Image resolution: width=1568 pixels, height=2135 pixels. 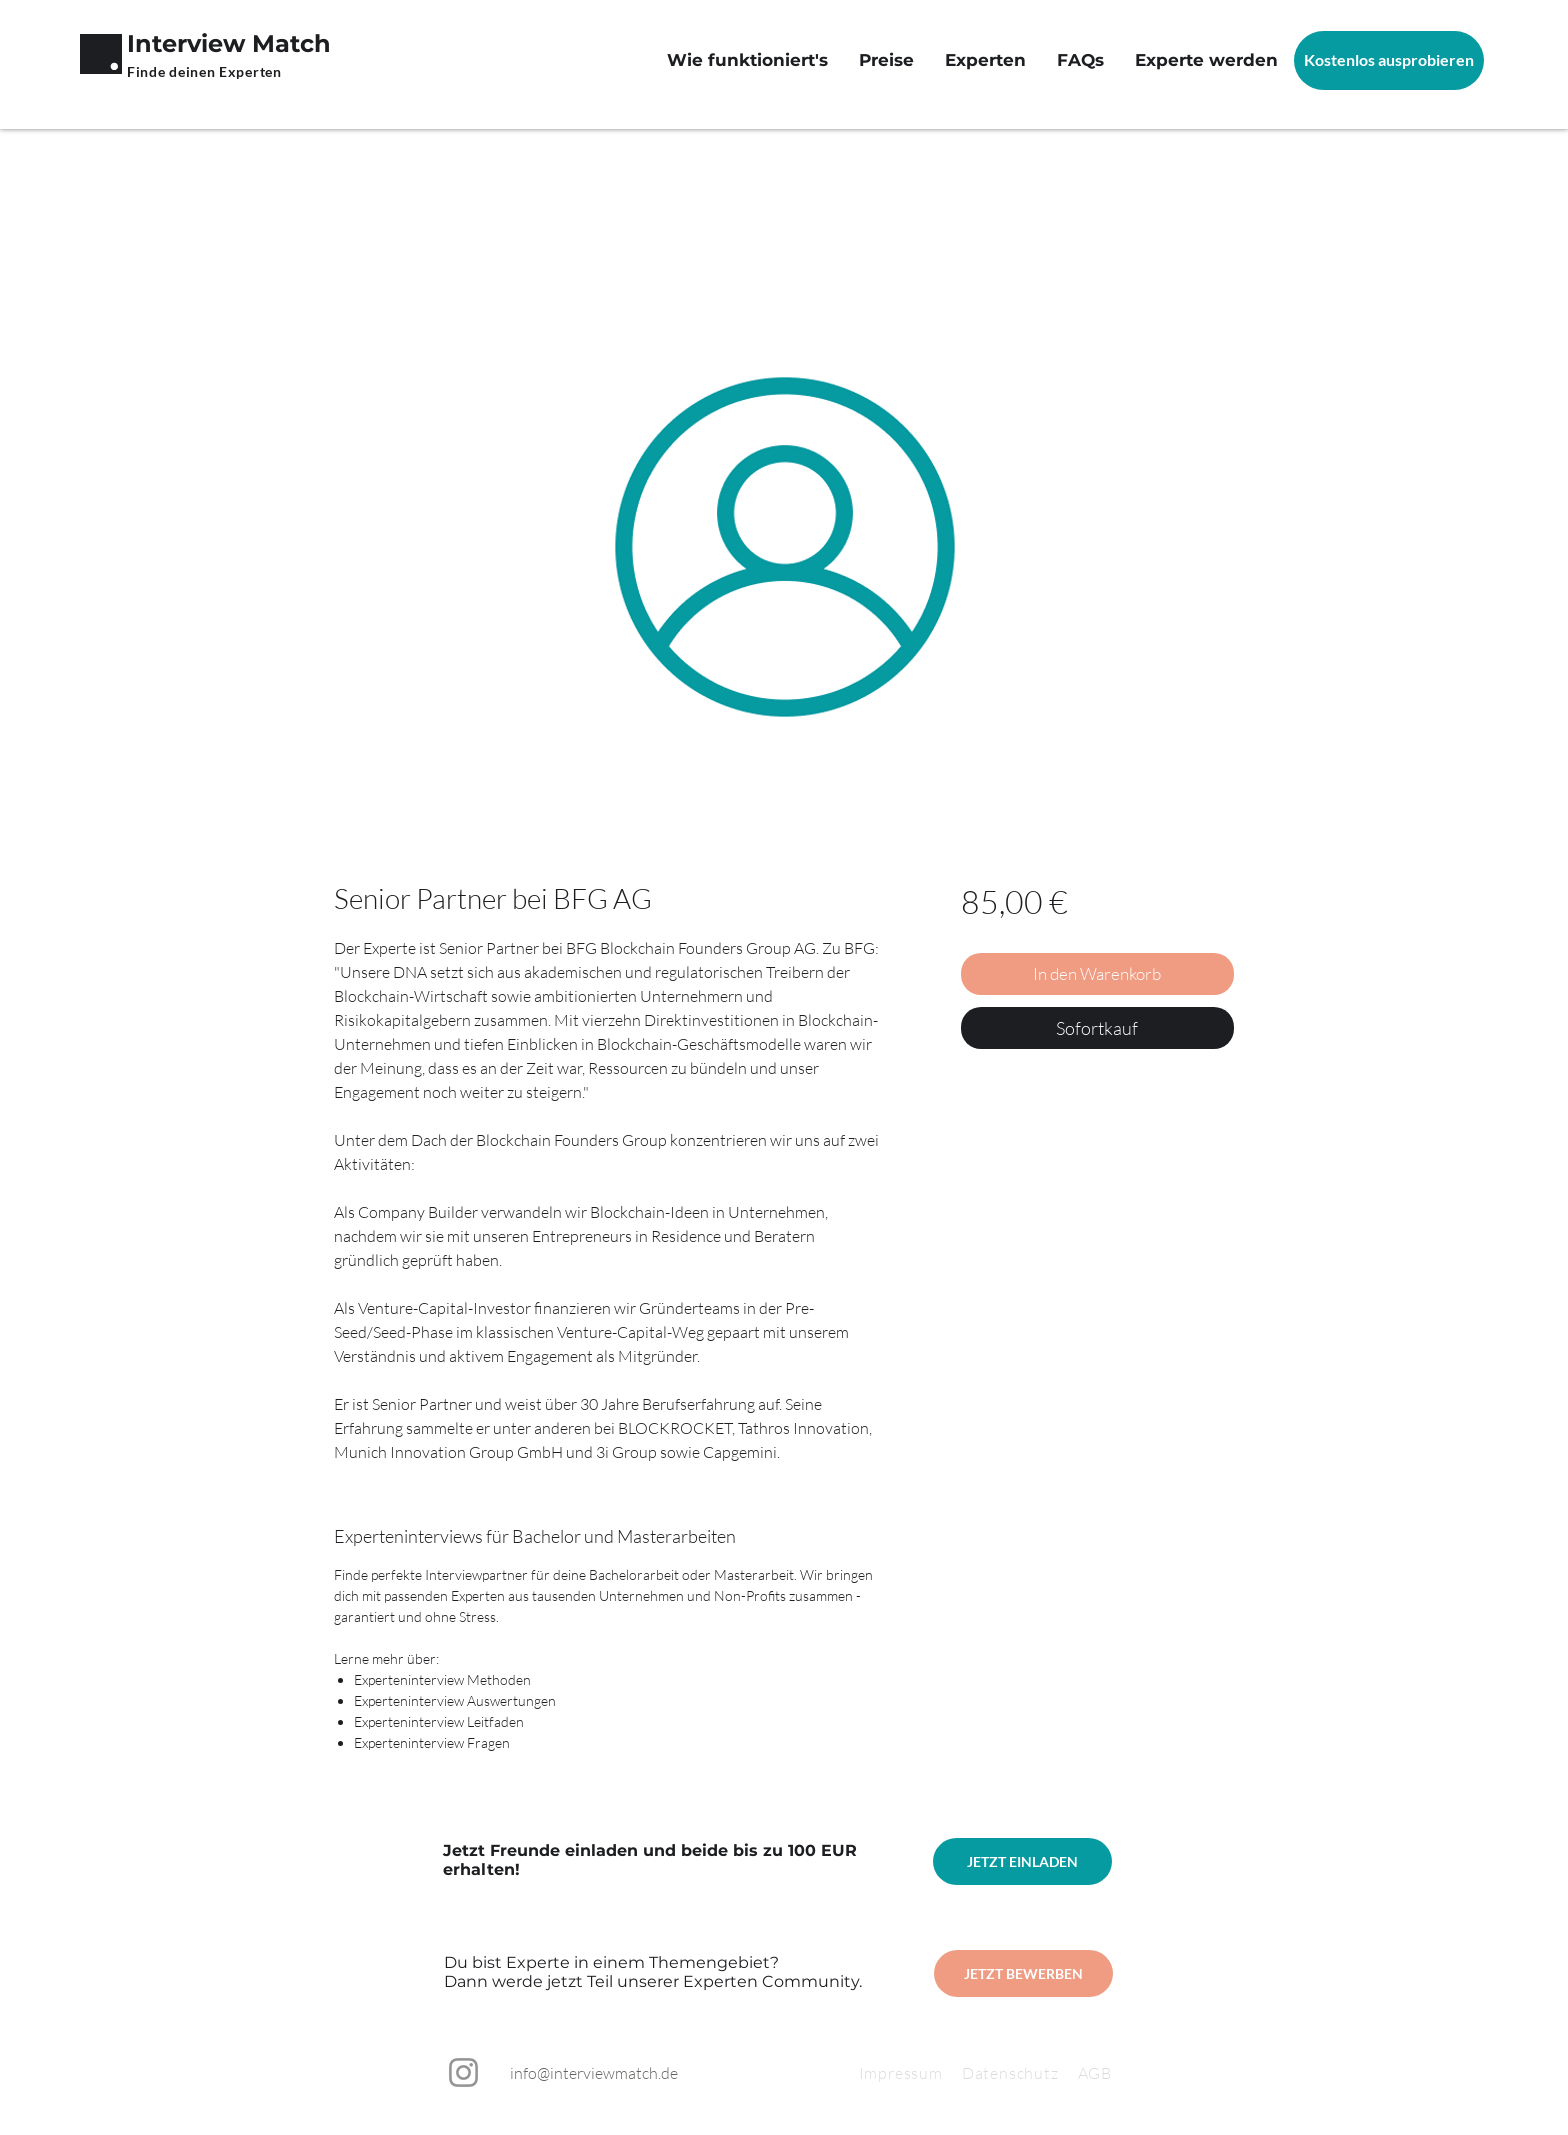 I want to click on [JETZT BEWERBEN], so click(x=1023, y=1973).